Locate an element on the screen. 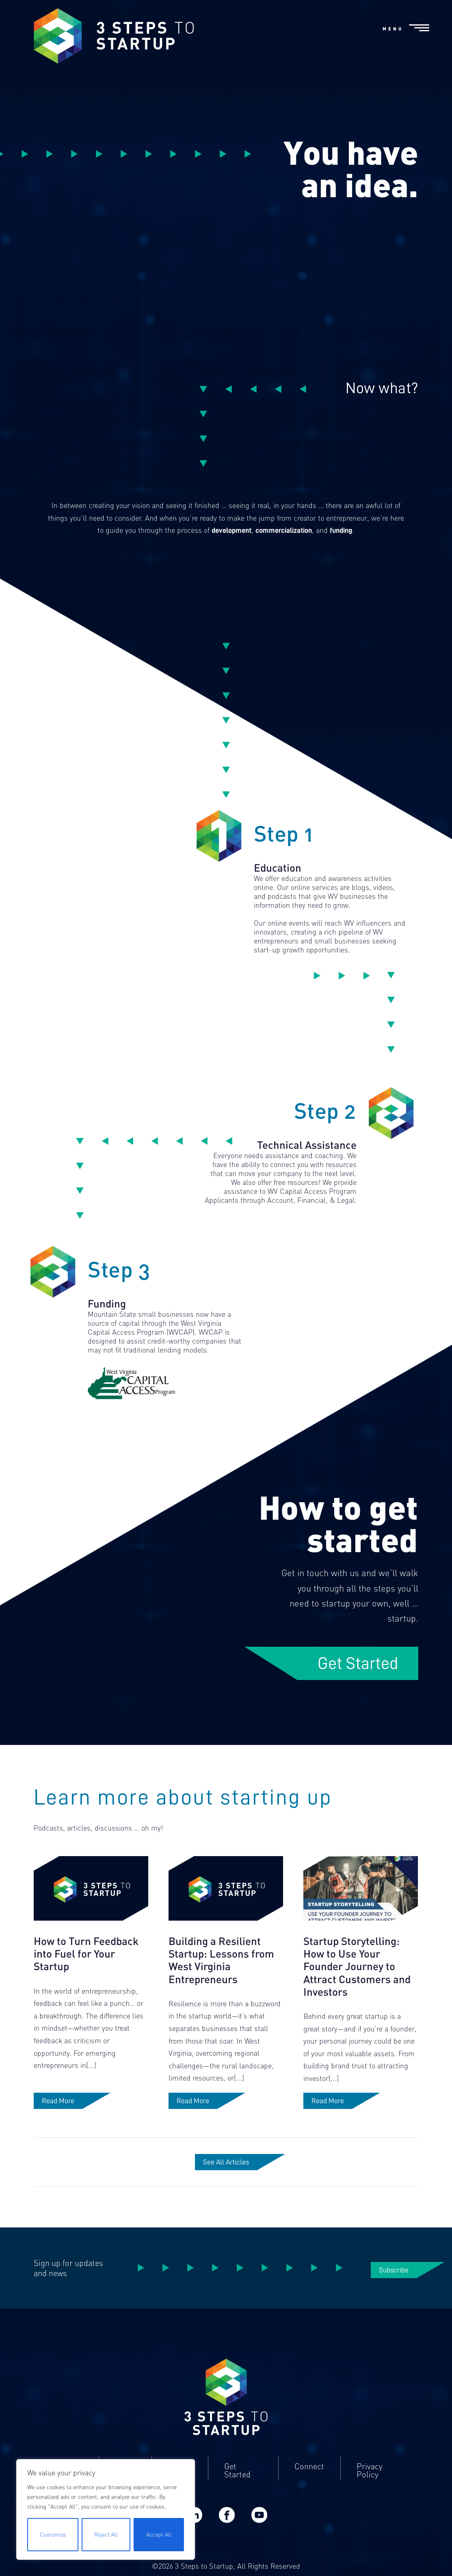  YouTube is located at coordinates (259, 2526).